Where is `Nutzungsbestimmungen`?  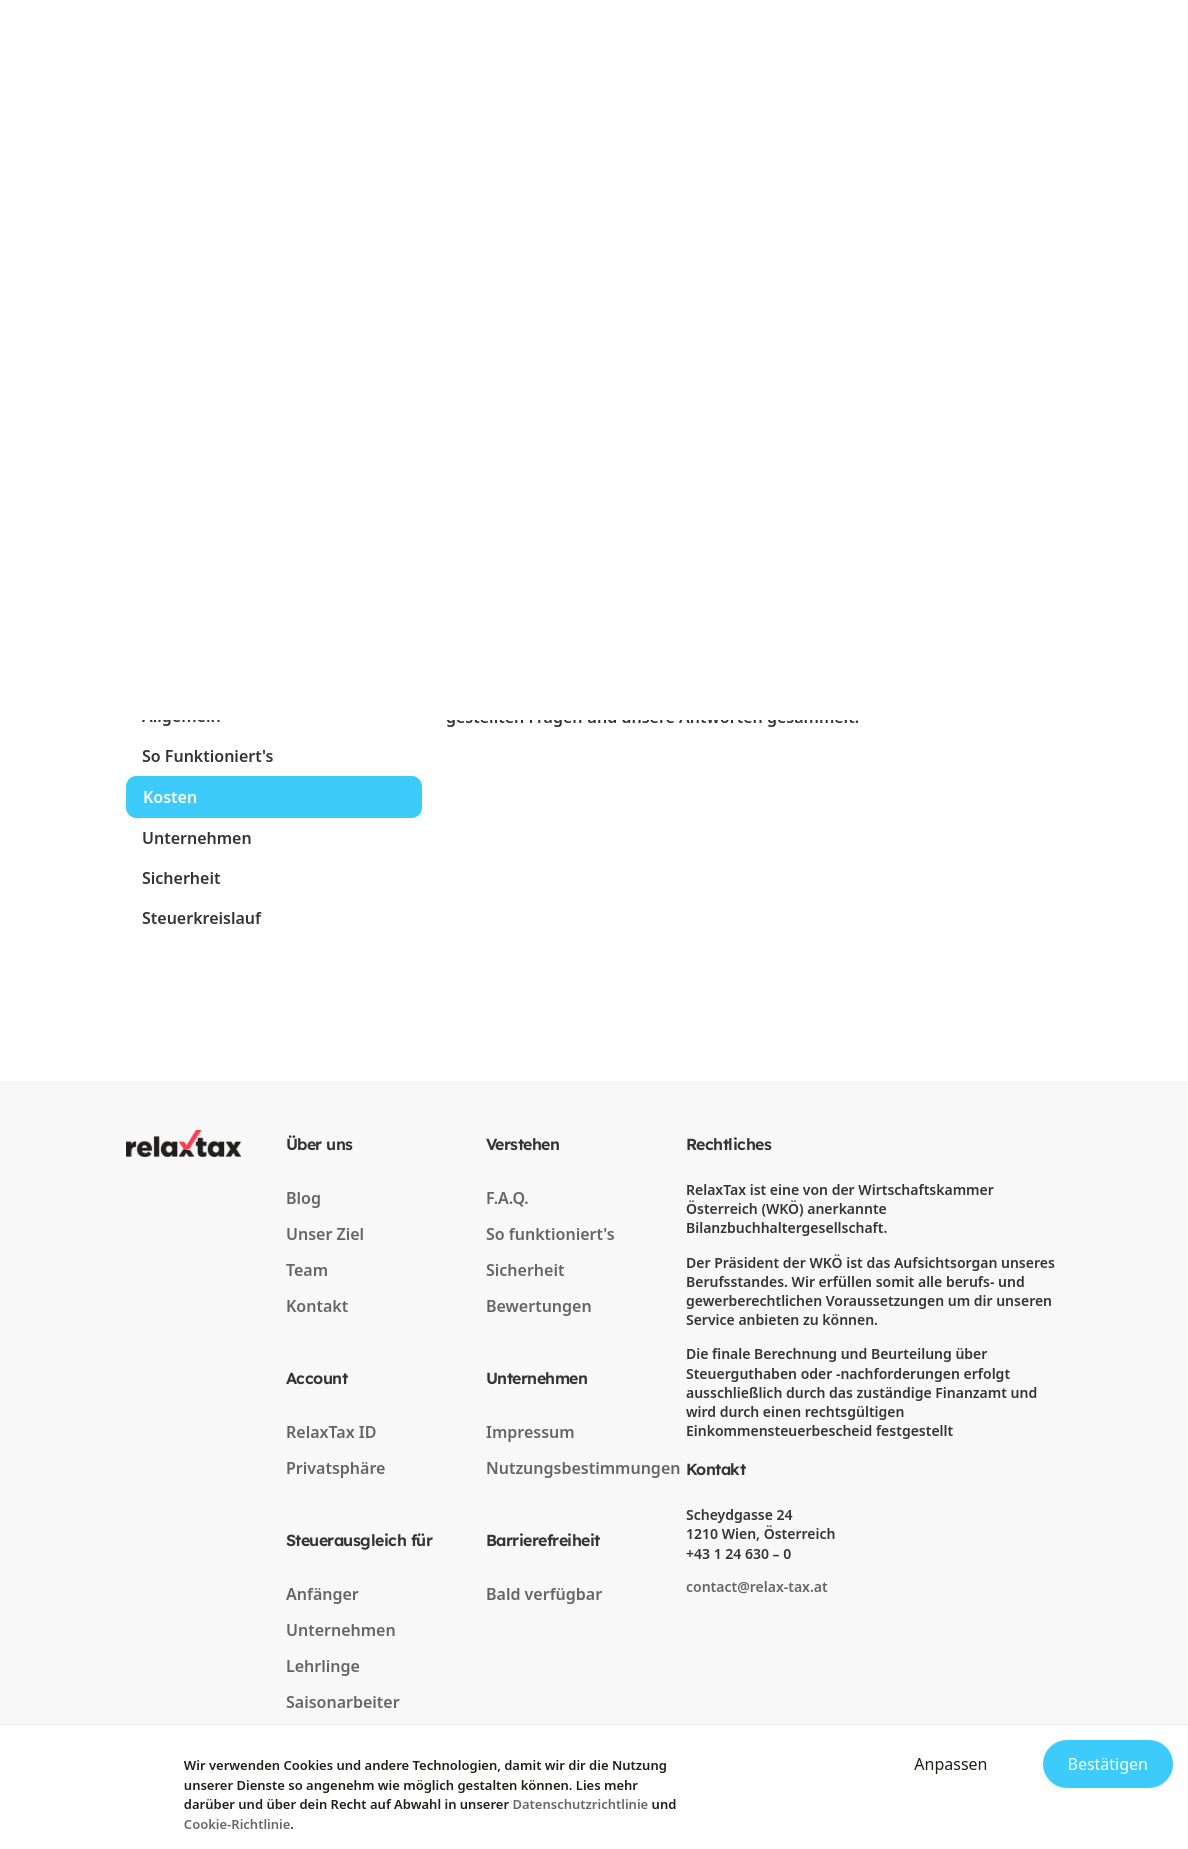 Nutzungsbestimmungen is located at coordinates (583, 1468).